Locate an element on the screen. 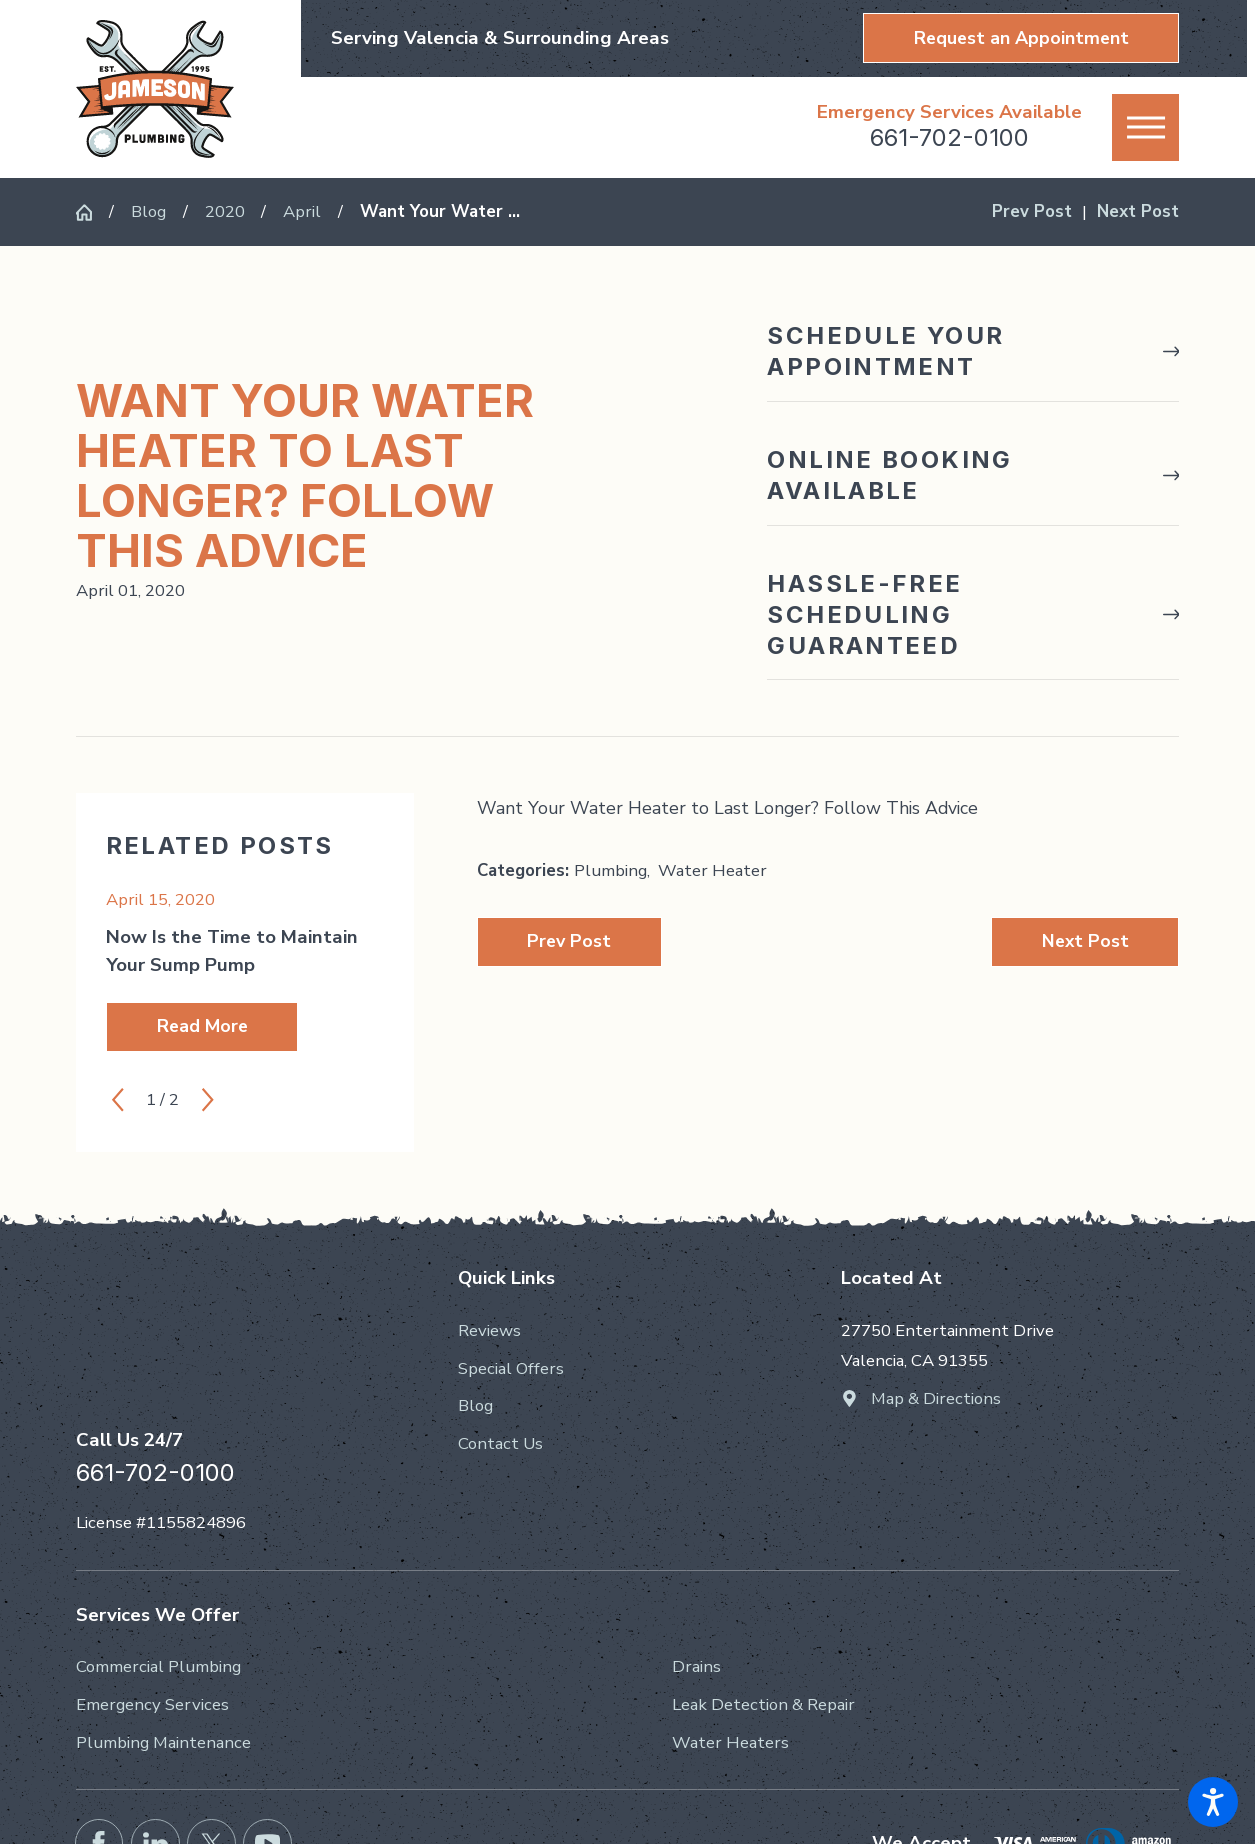  [View previous item] is located at coordinates (118, 1100).